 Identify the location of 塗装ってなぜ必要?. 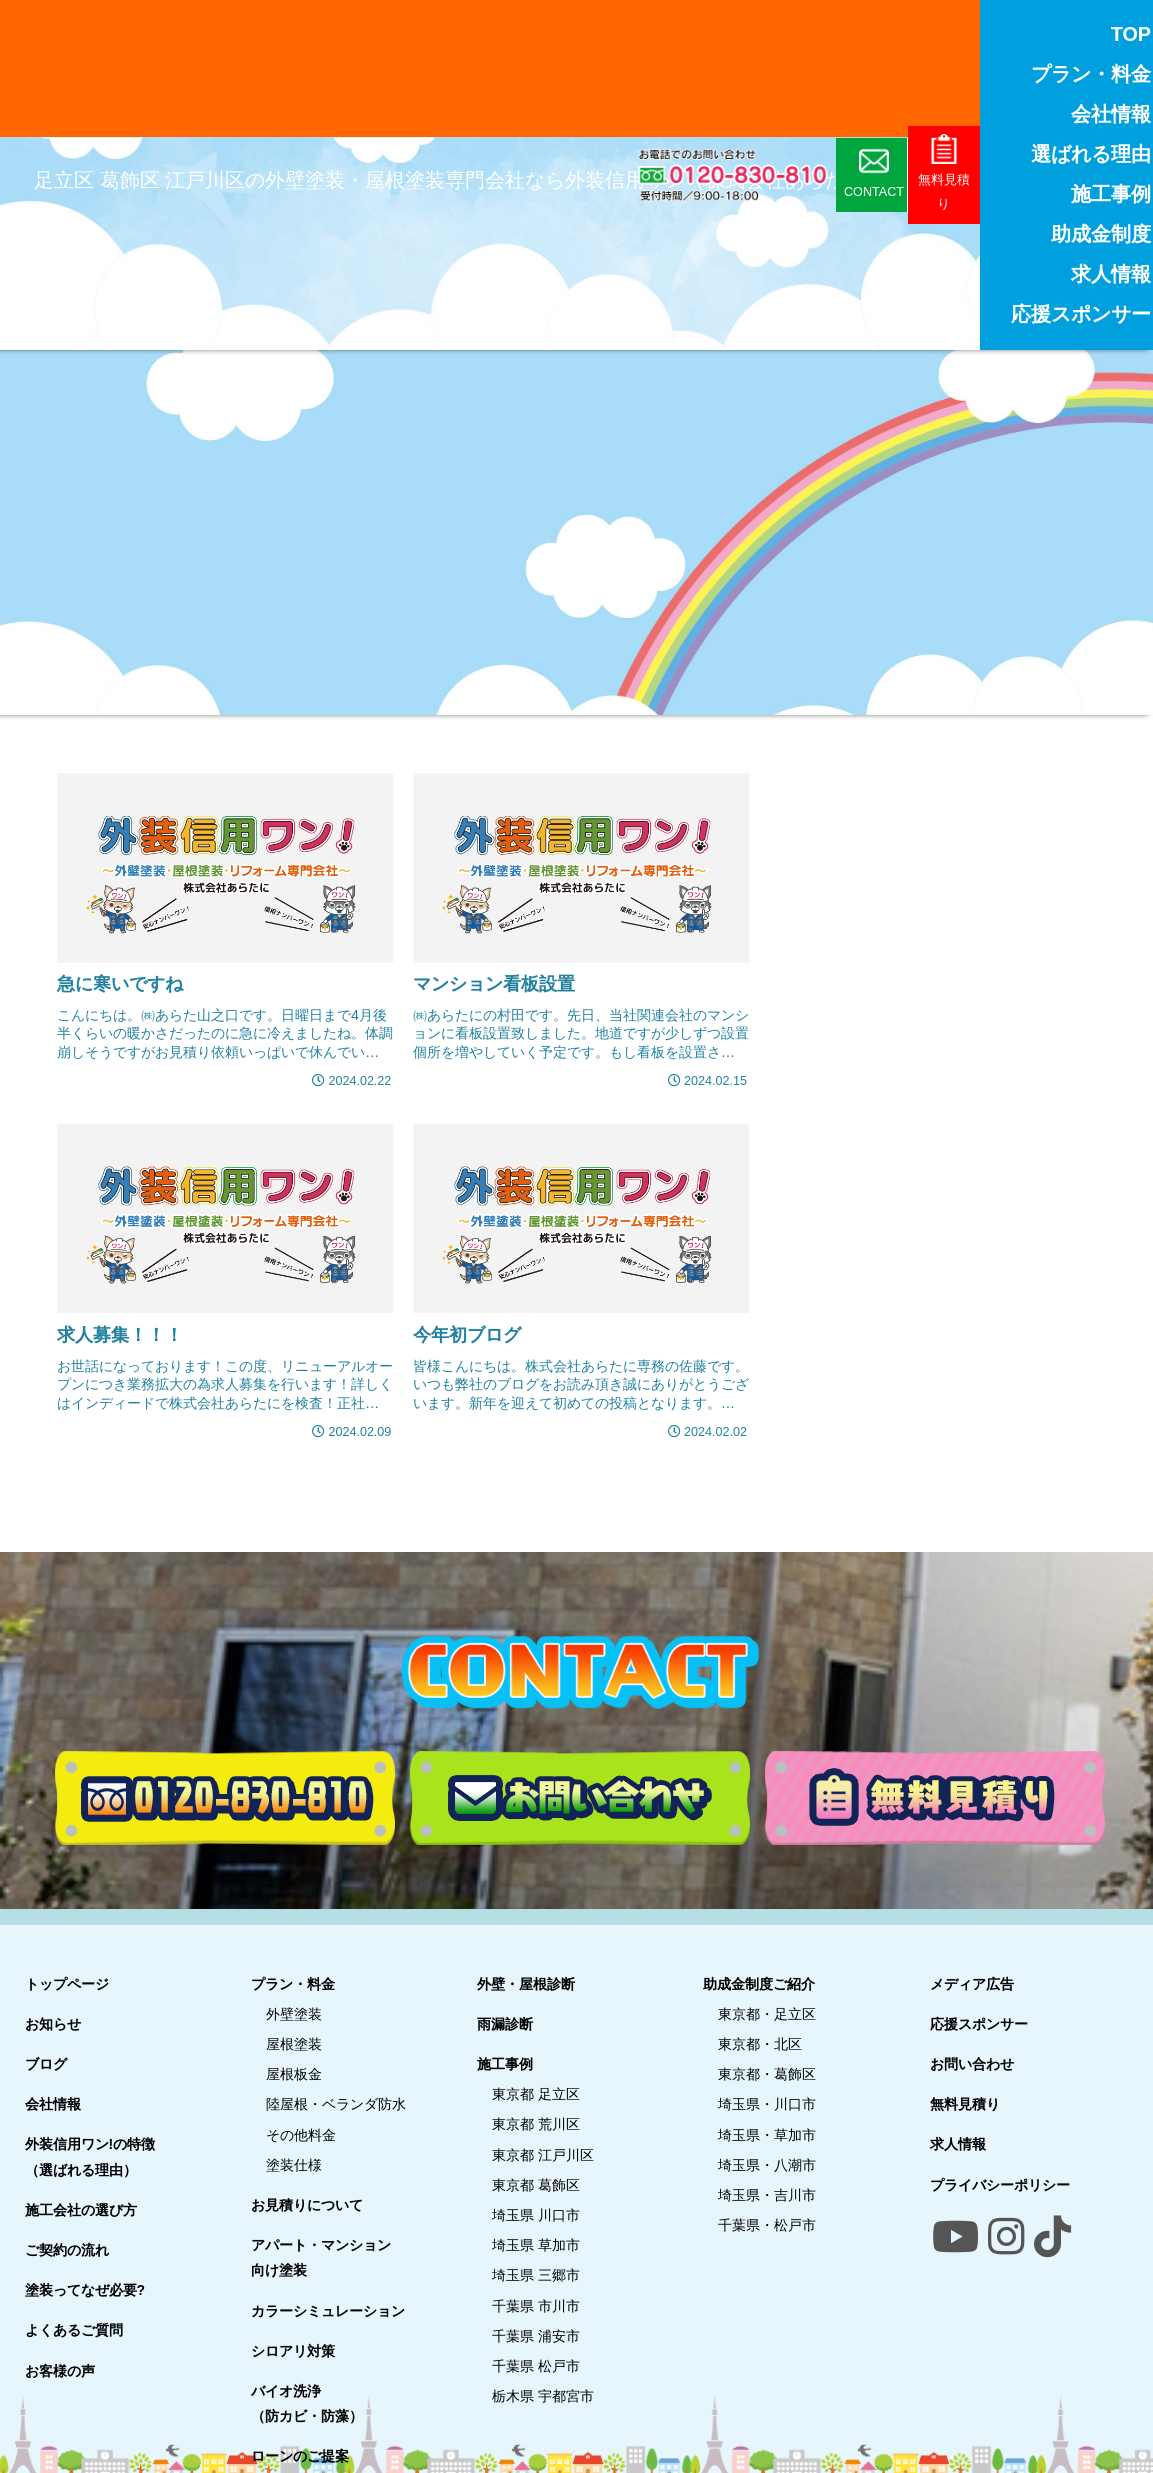
(85, 2290).